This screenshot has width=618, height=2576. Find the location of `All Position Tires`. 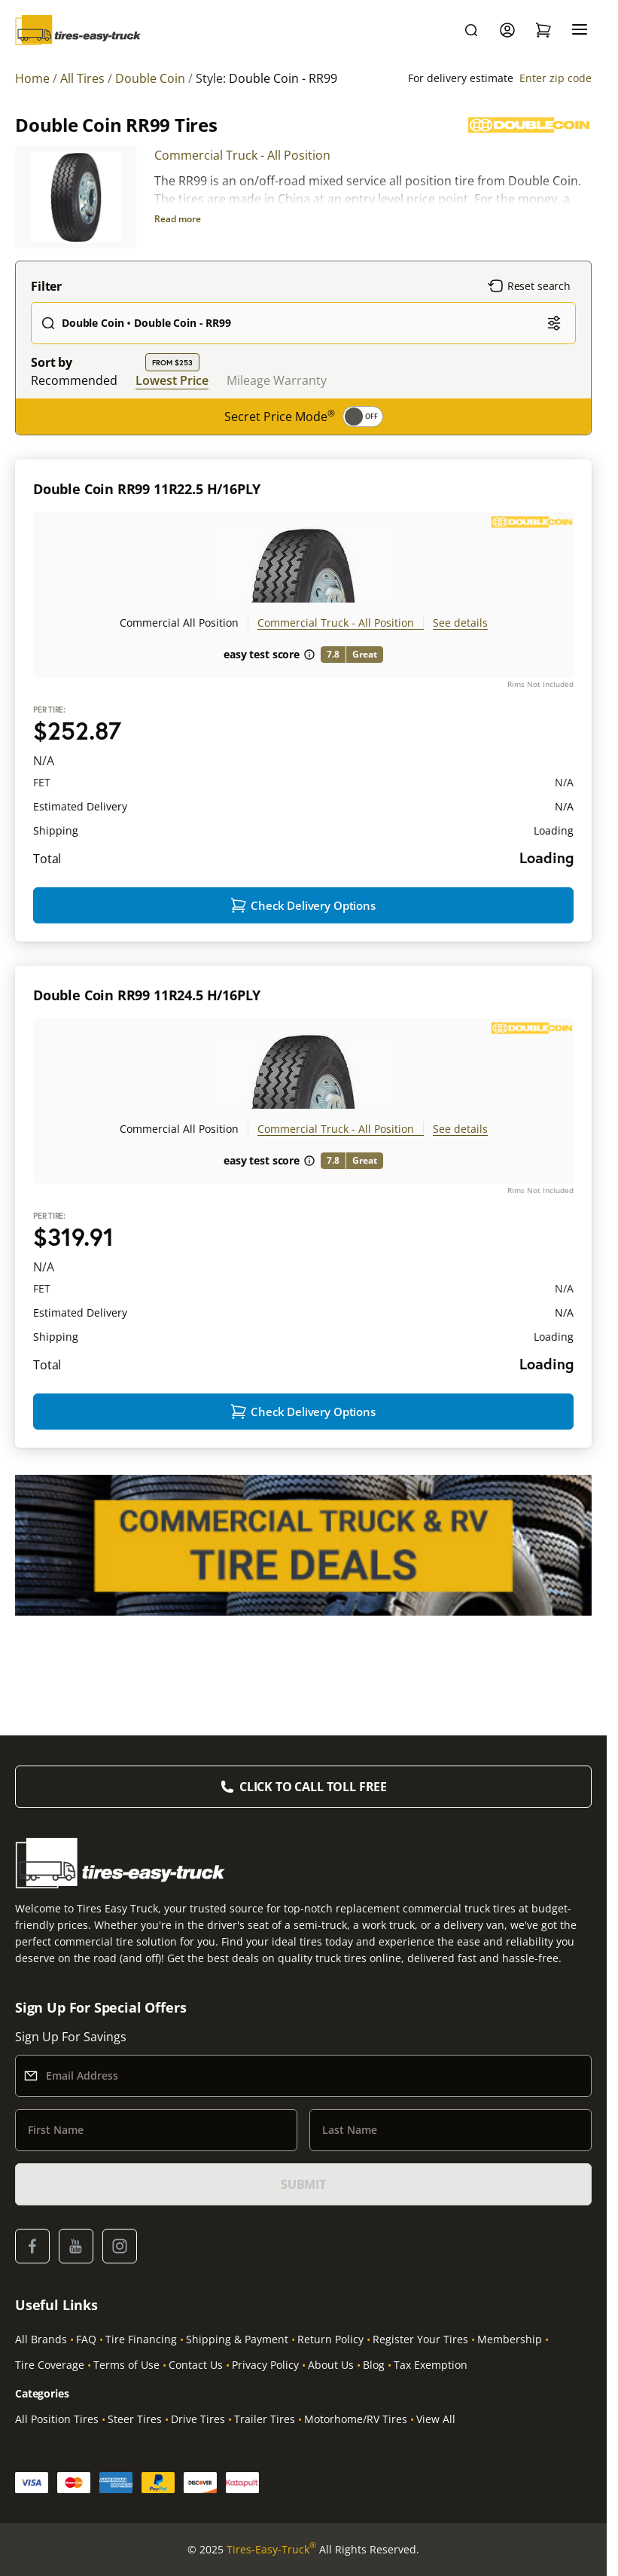

All Position Tires is located at coordinates (57, 2419).